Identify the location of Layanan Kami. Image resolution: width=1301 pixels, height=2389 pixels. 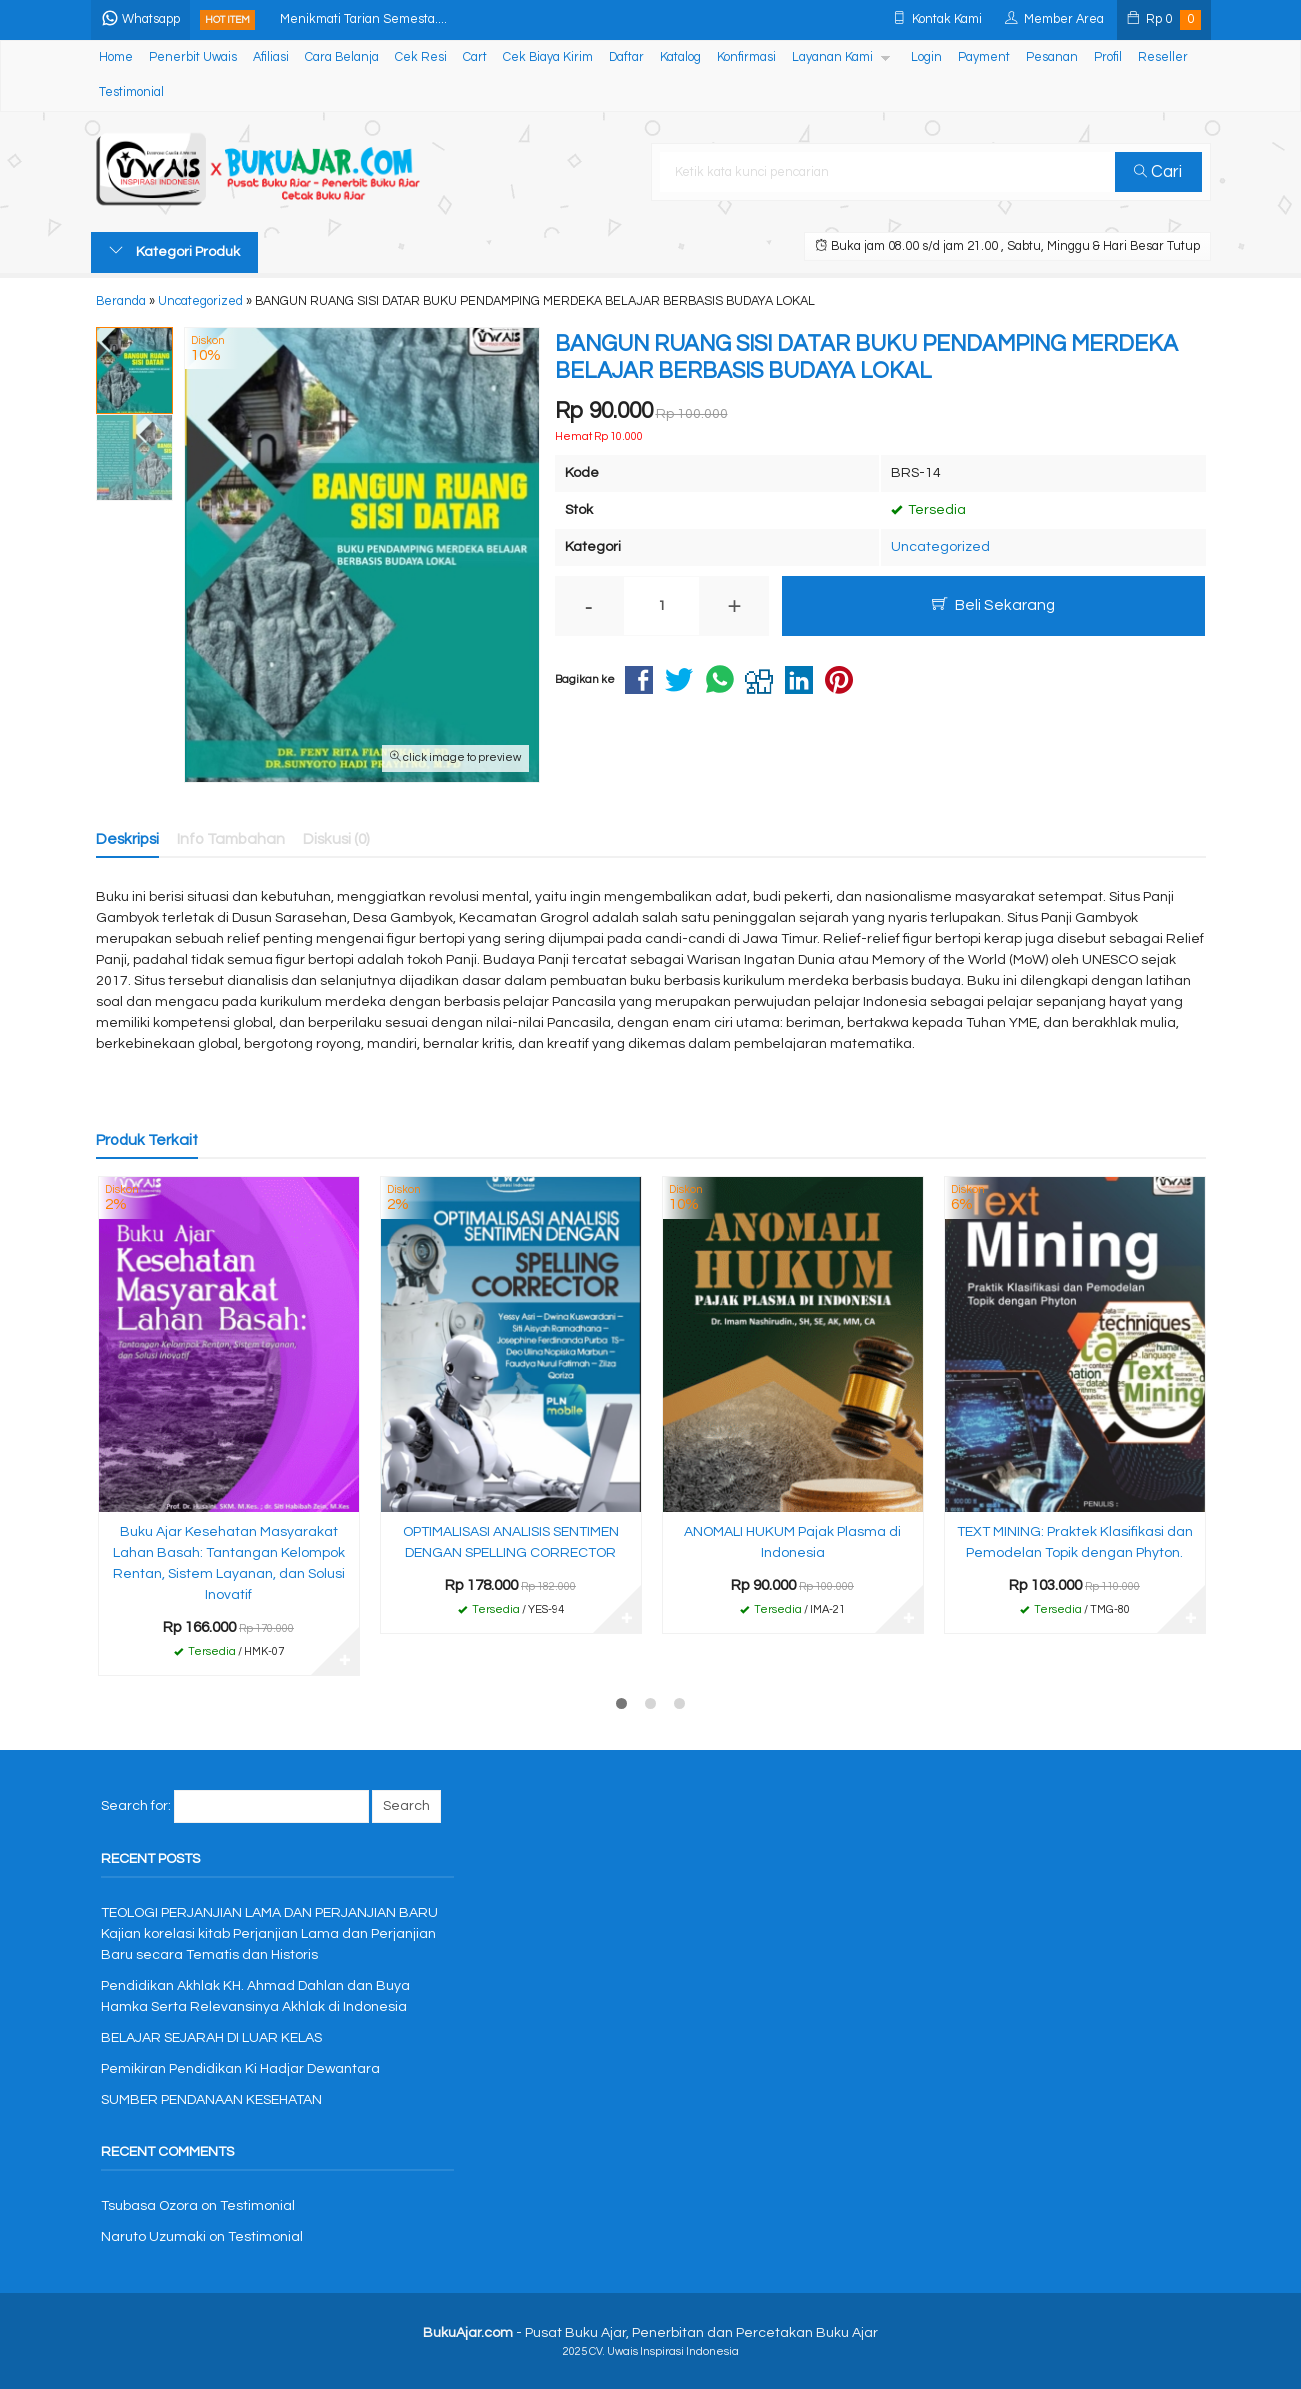
(832, 57).